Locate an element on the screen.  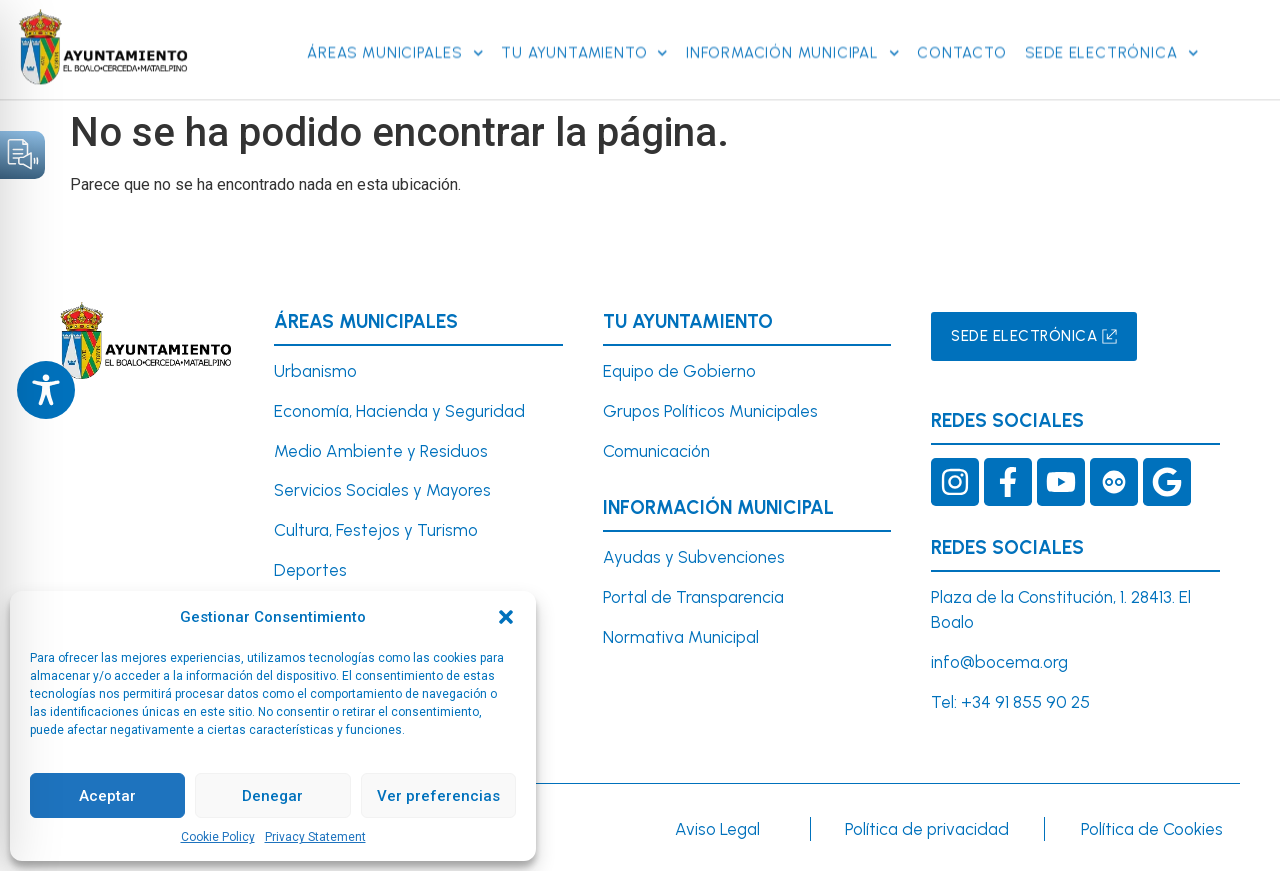
info@bocema.org is located at coordinates (999, 662).